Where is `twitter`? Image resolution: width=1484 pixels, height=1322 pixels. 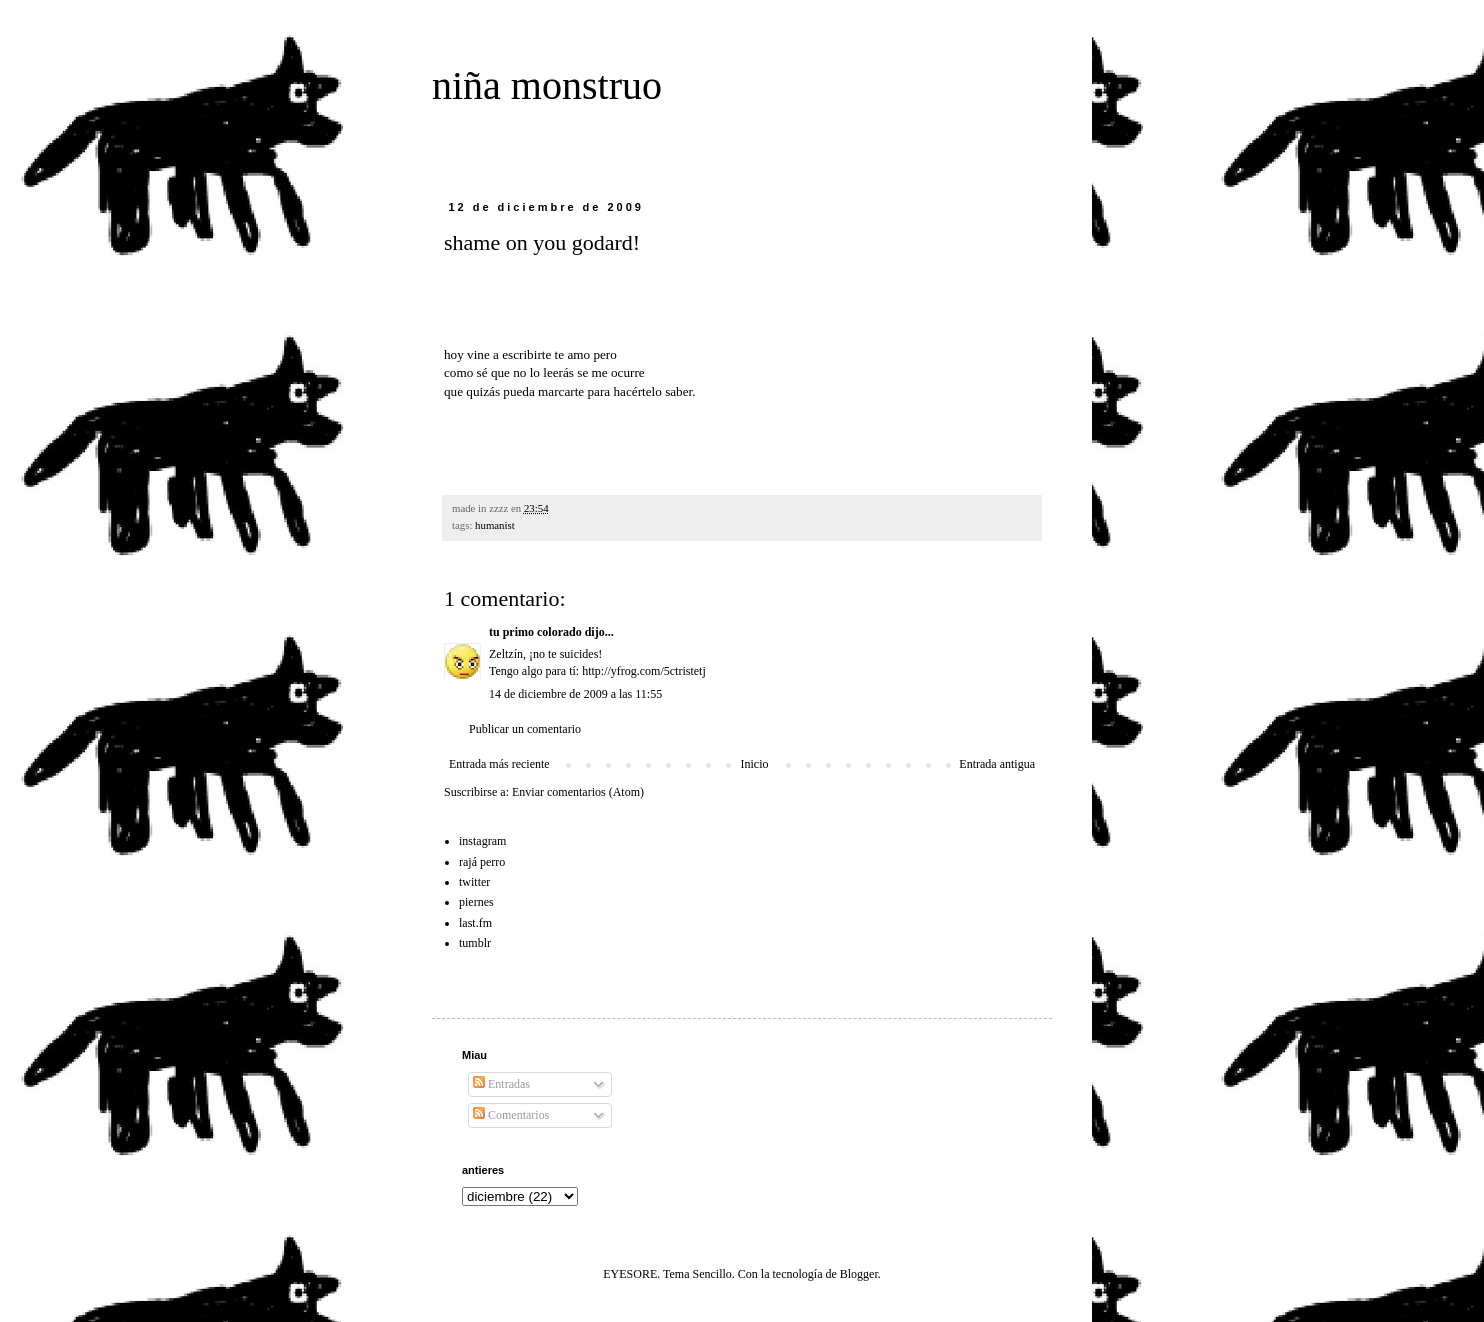 twitter is located at coordinates (474, 882).